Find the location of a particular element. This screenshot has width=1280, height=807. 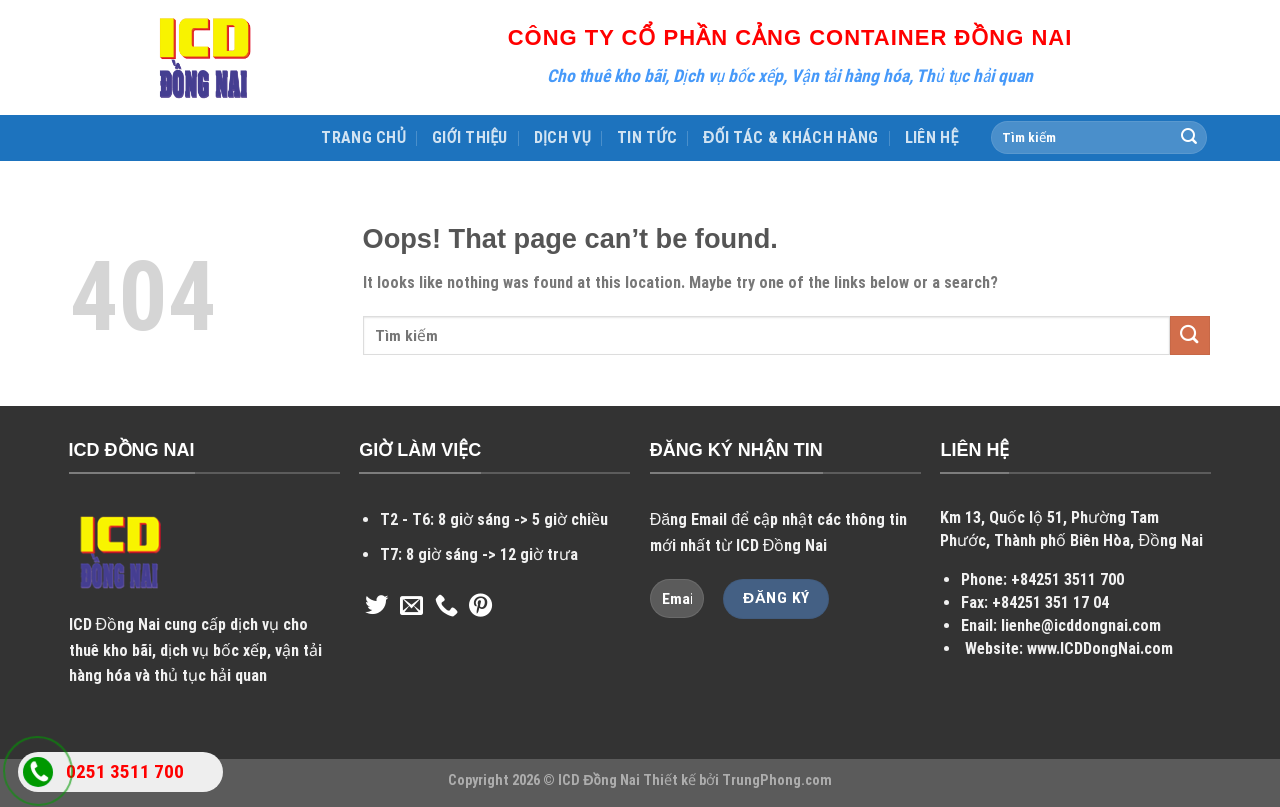

[Follow on Pinterest] is located at coordinates (480, 607).